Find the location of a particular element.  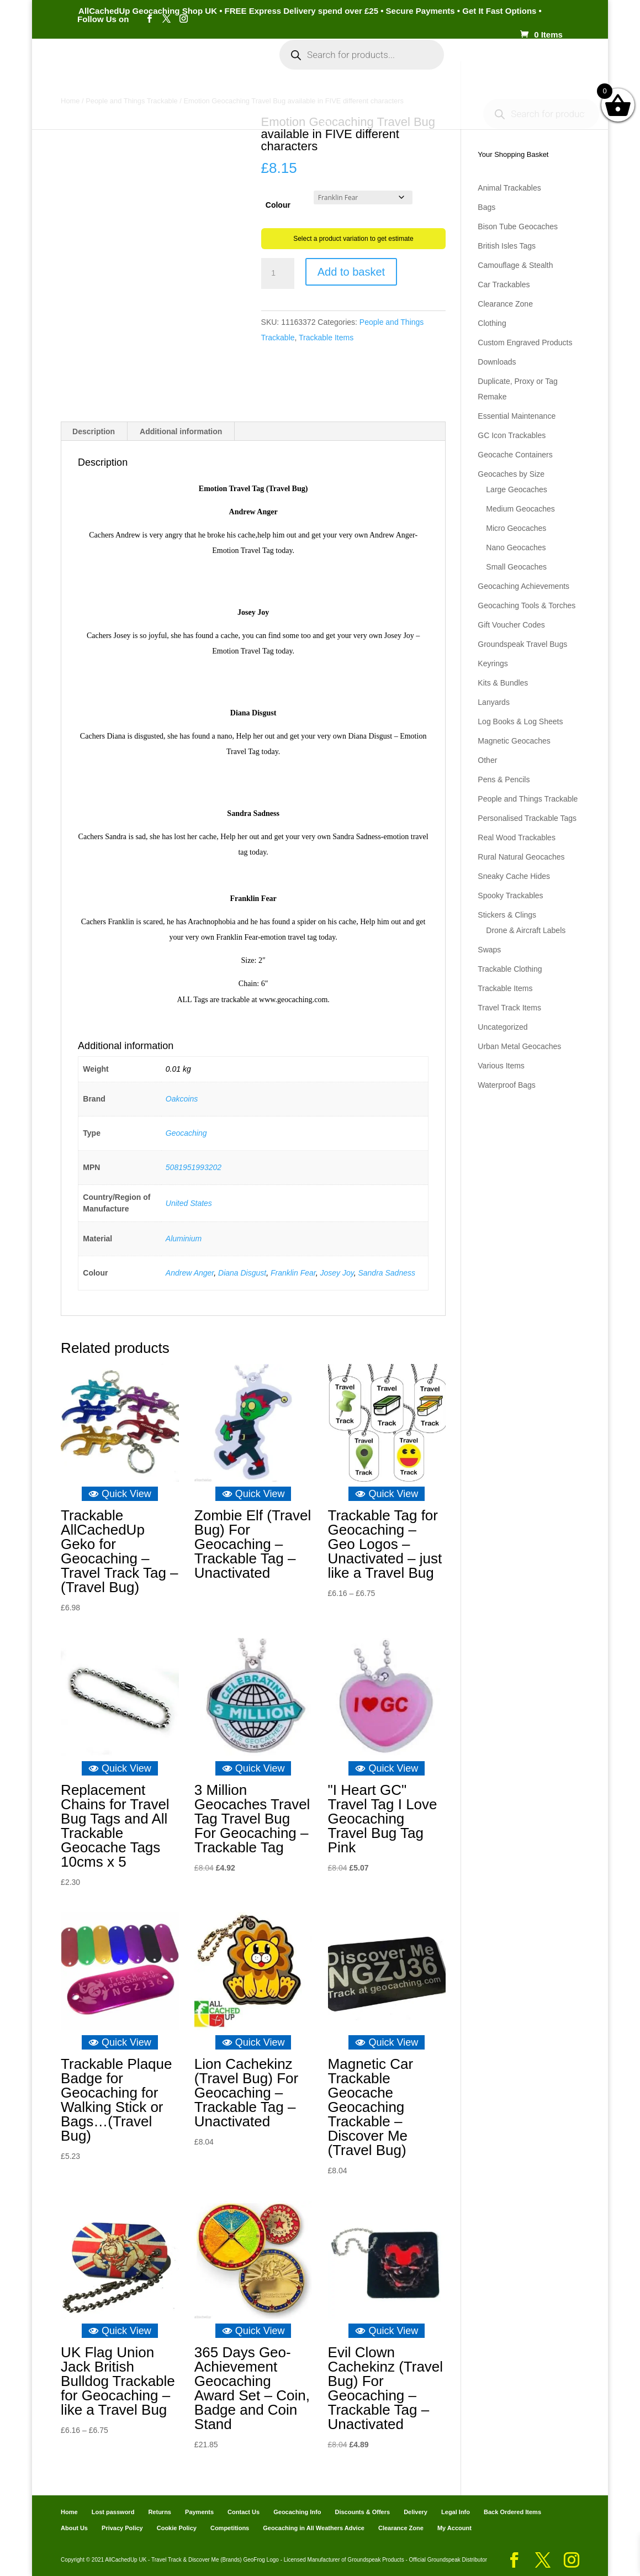

Gift Voucher Codes is located at coordinates (511, 624).